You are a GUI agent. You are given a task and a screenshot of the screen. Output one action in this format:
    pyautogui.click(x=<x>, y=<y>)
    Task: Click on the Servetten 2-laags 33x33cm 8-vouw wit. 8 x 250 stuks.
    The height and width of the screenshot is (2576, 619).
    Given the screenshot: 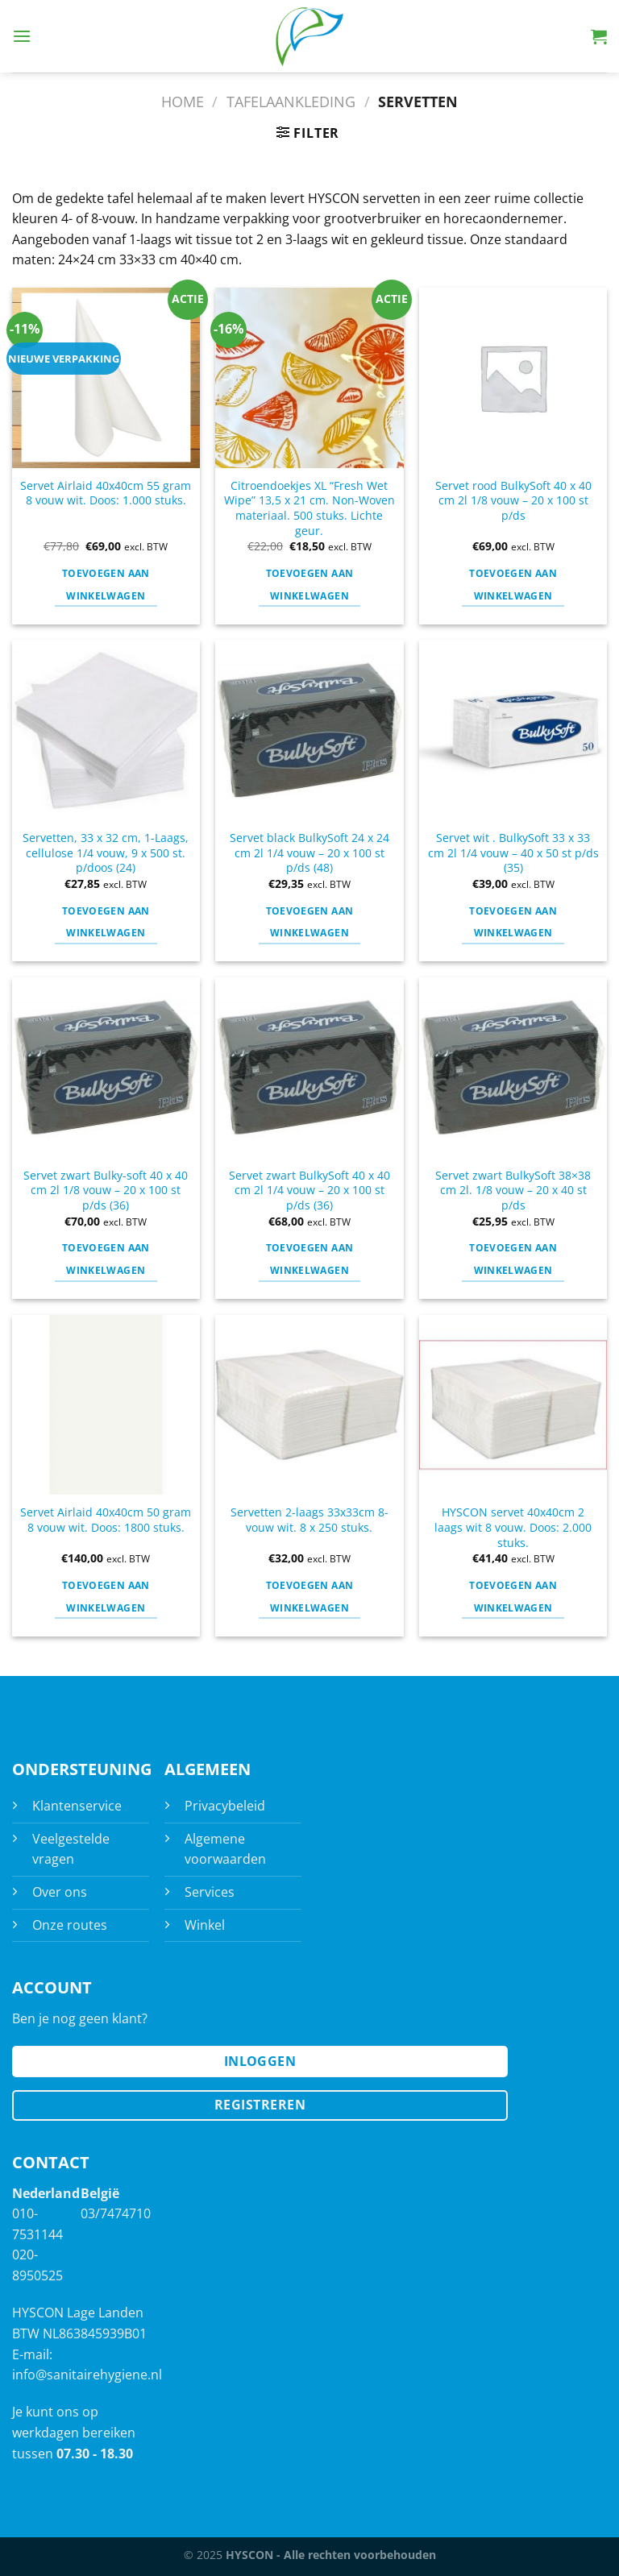 What is the action you would take?
    pyautogui.click(x=309, y=1520)
    